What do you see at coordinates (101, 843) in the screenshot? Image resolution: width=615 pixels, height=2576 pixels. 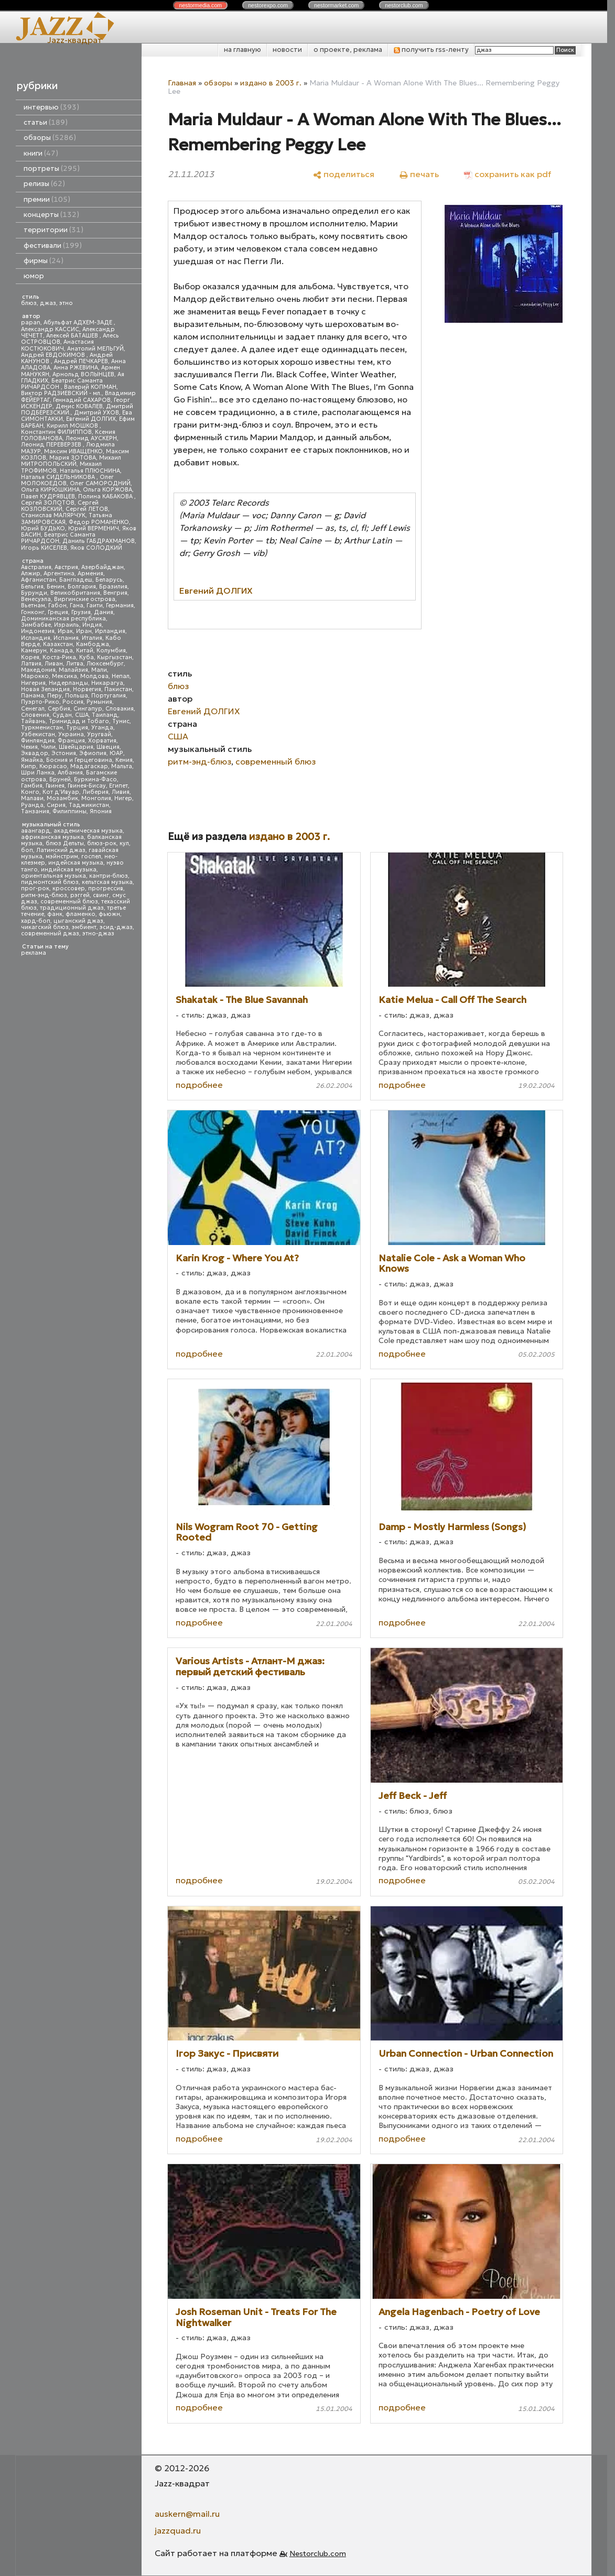 I see `блюз-рок` at bounding box center [101, 843].